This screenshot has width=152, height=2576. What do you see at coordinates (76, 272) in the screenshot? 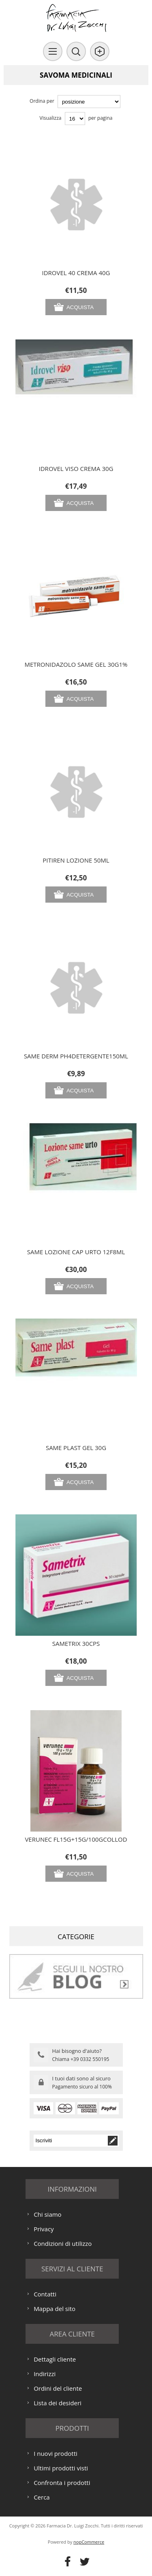
I see `IDROVEL 40 CREMA 40G` at bounding box center [76, 272].